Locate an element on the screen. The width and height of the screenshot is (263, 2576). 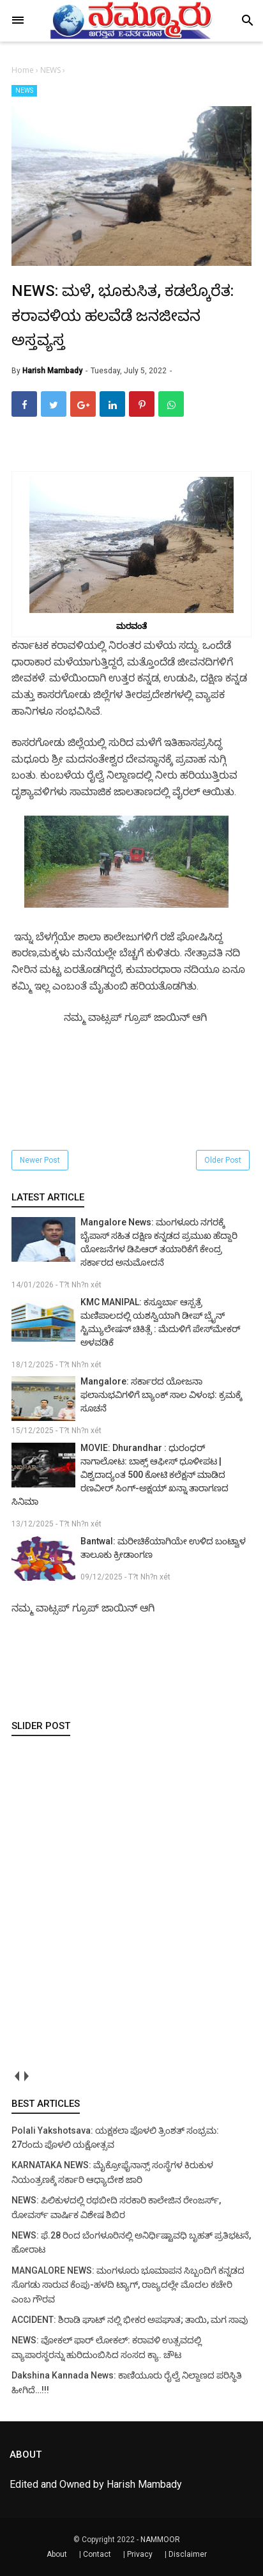
prev is located at coordinates (16, 2076).